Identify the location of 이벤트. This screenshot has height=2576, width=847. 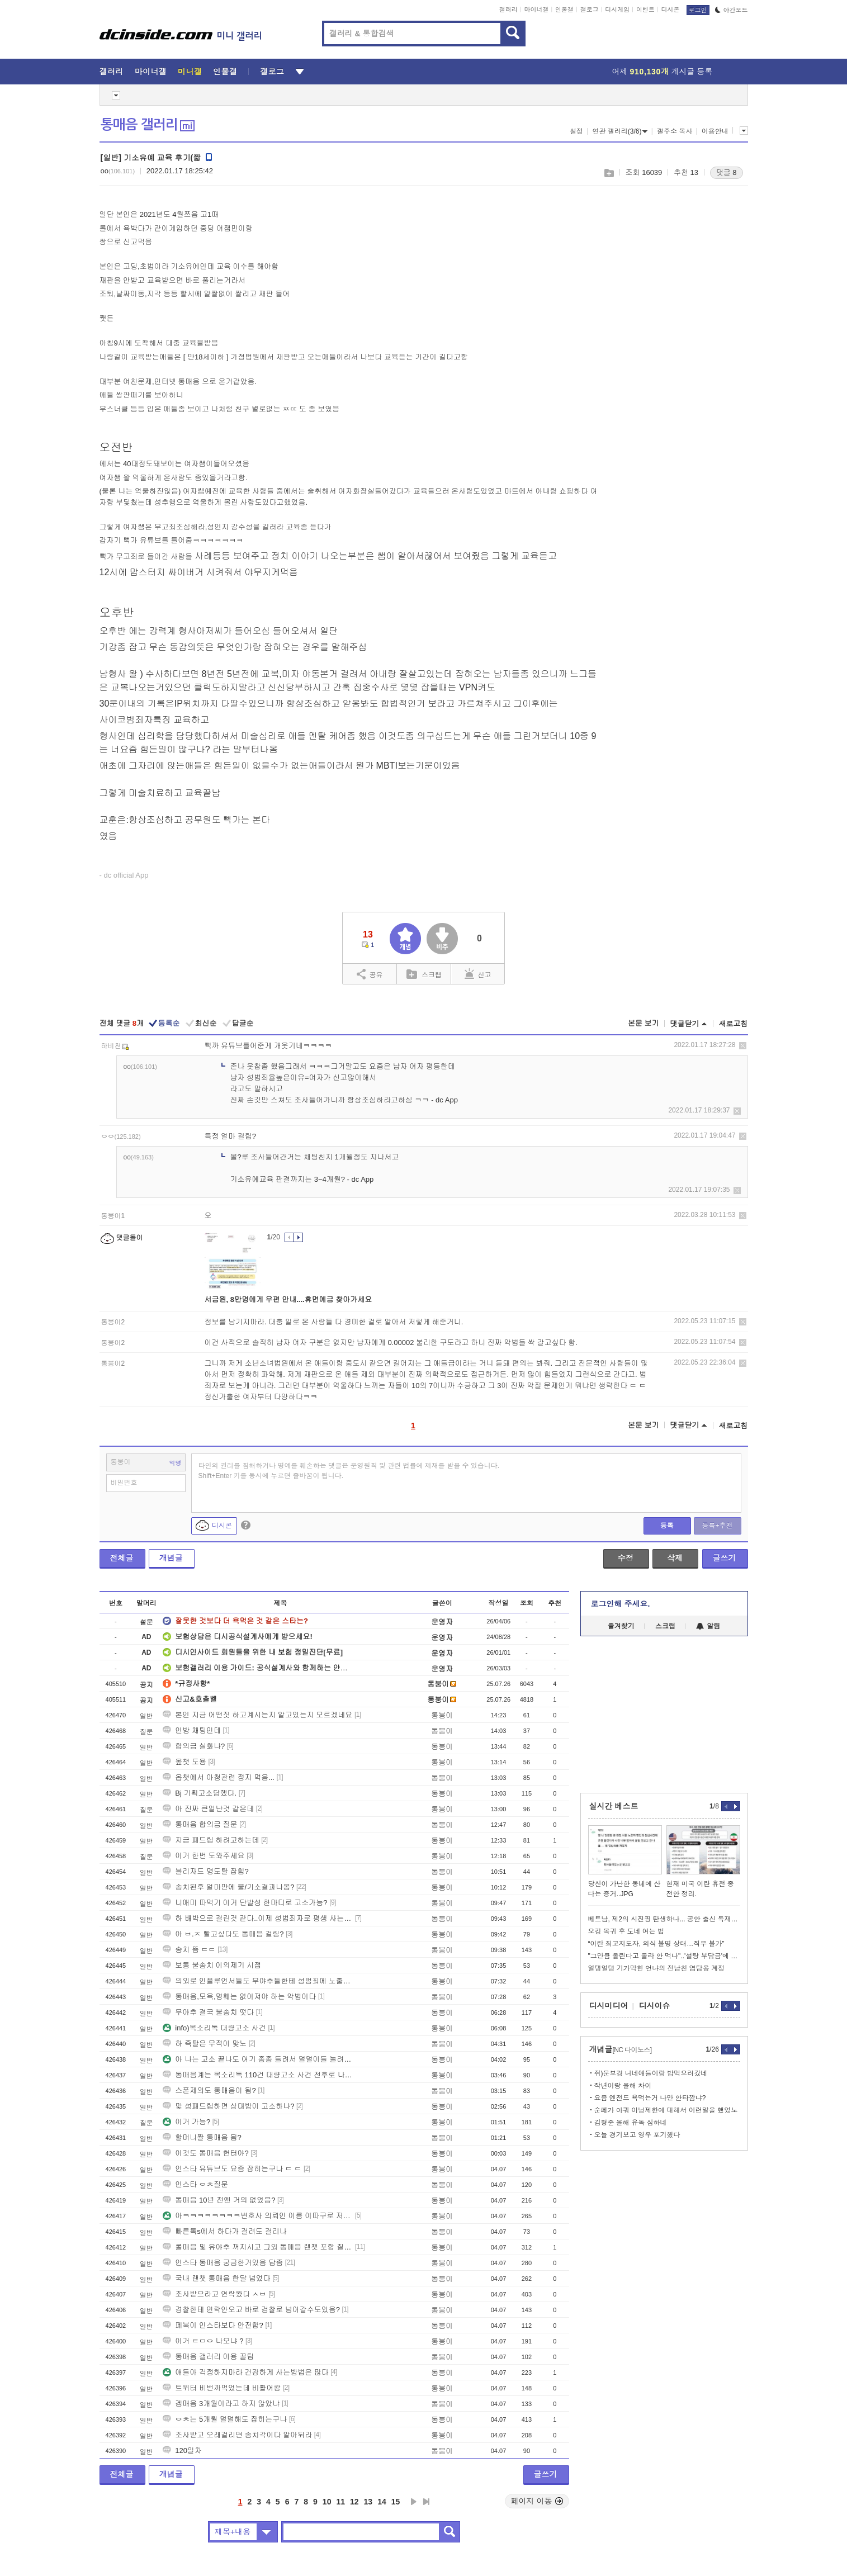
(645, 9).